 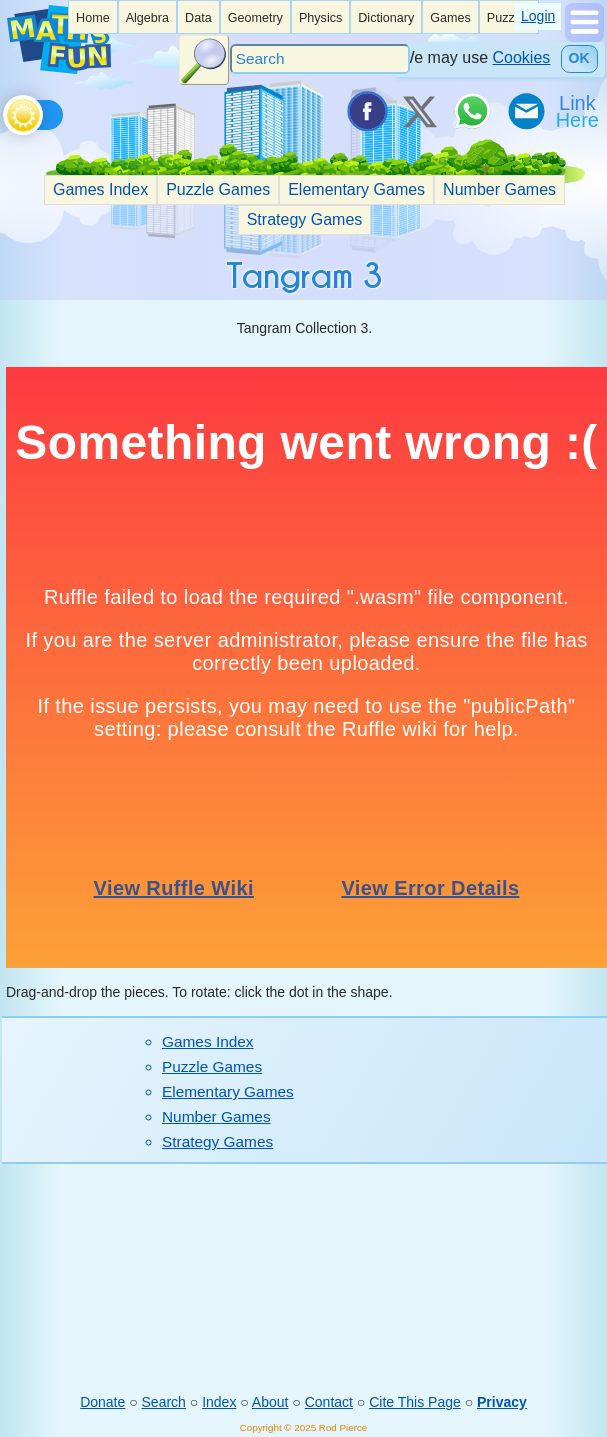 I want to click on Donate, so click(x=102, y=1402).